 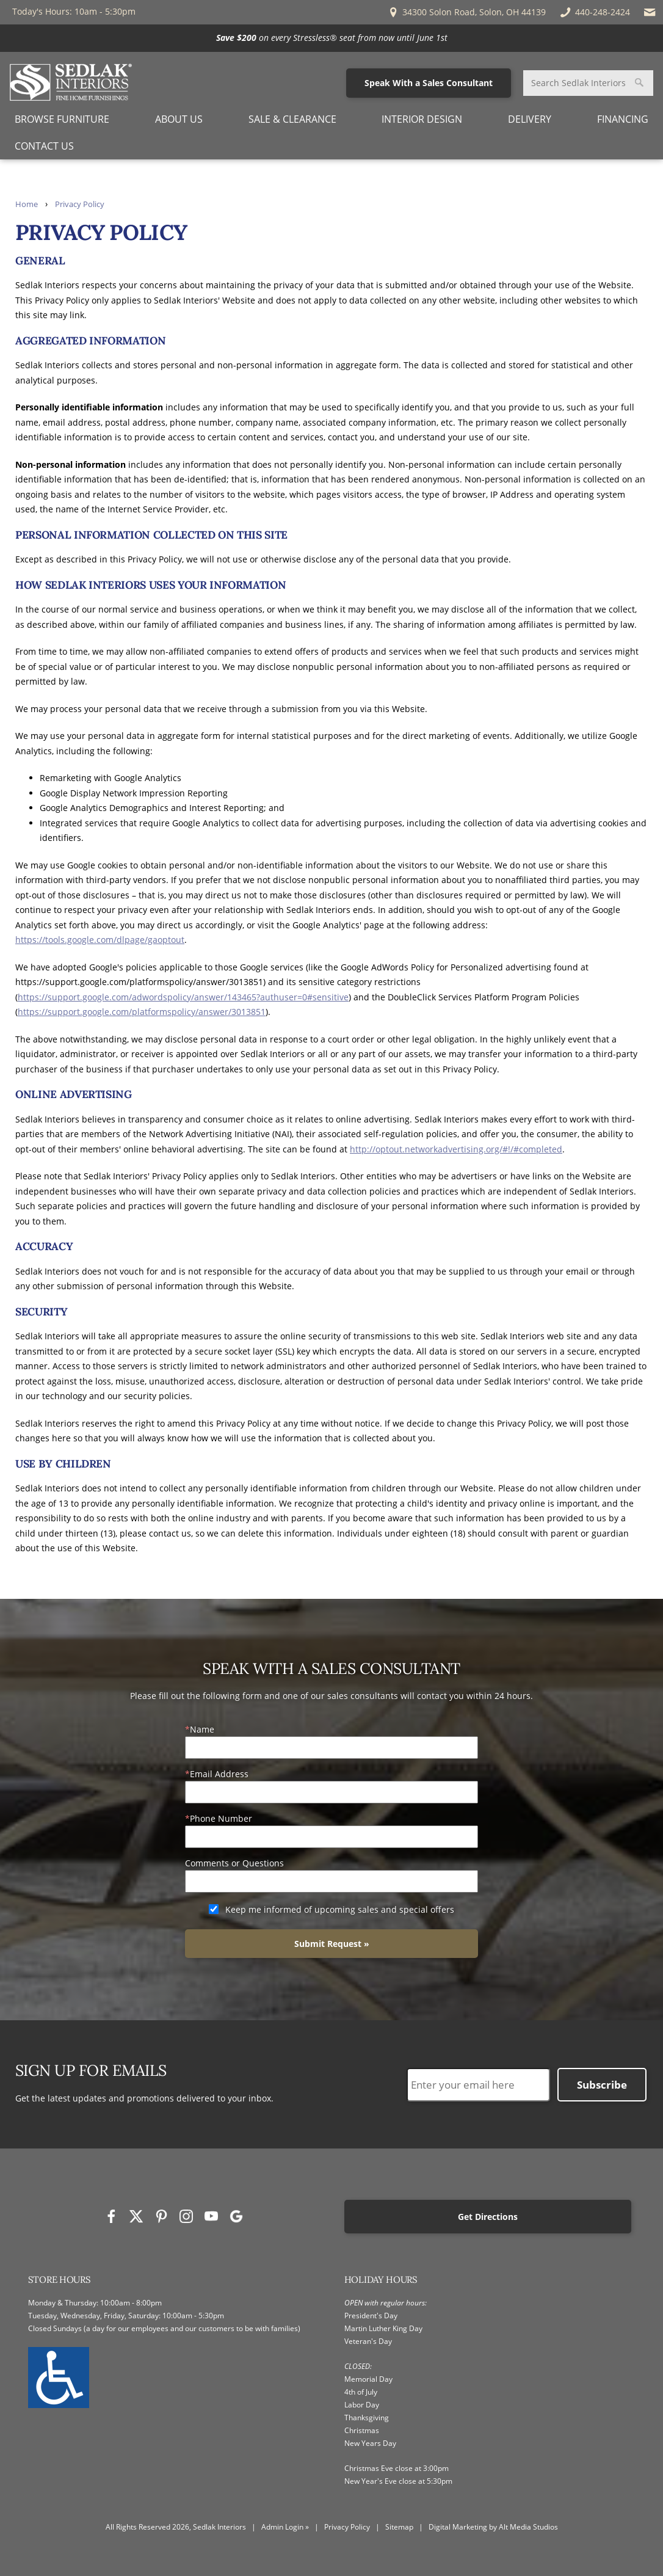 What do you see at coordinates (62, 119) in the screenshot?
I see `Browse Furniture` at bounding box center [62, 119].